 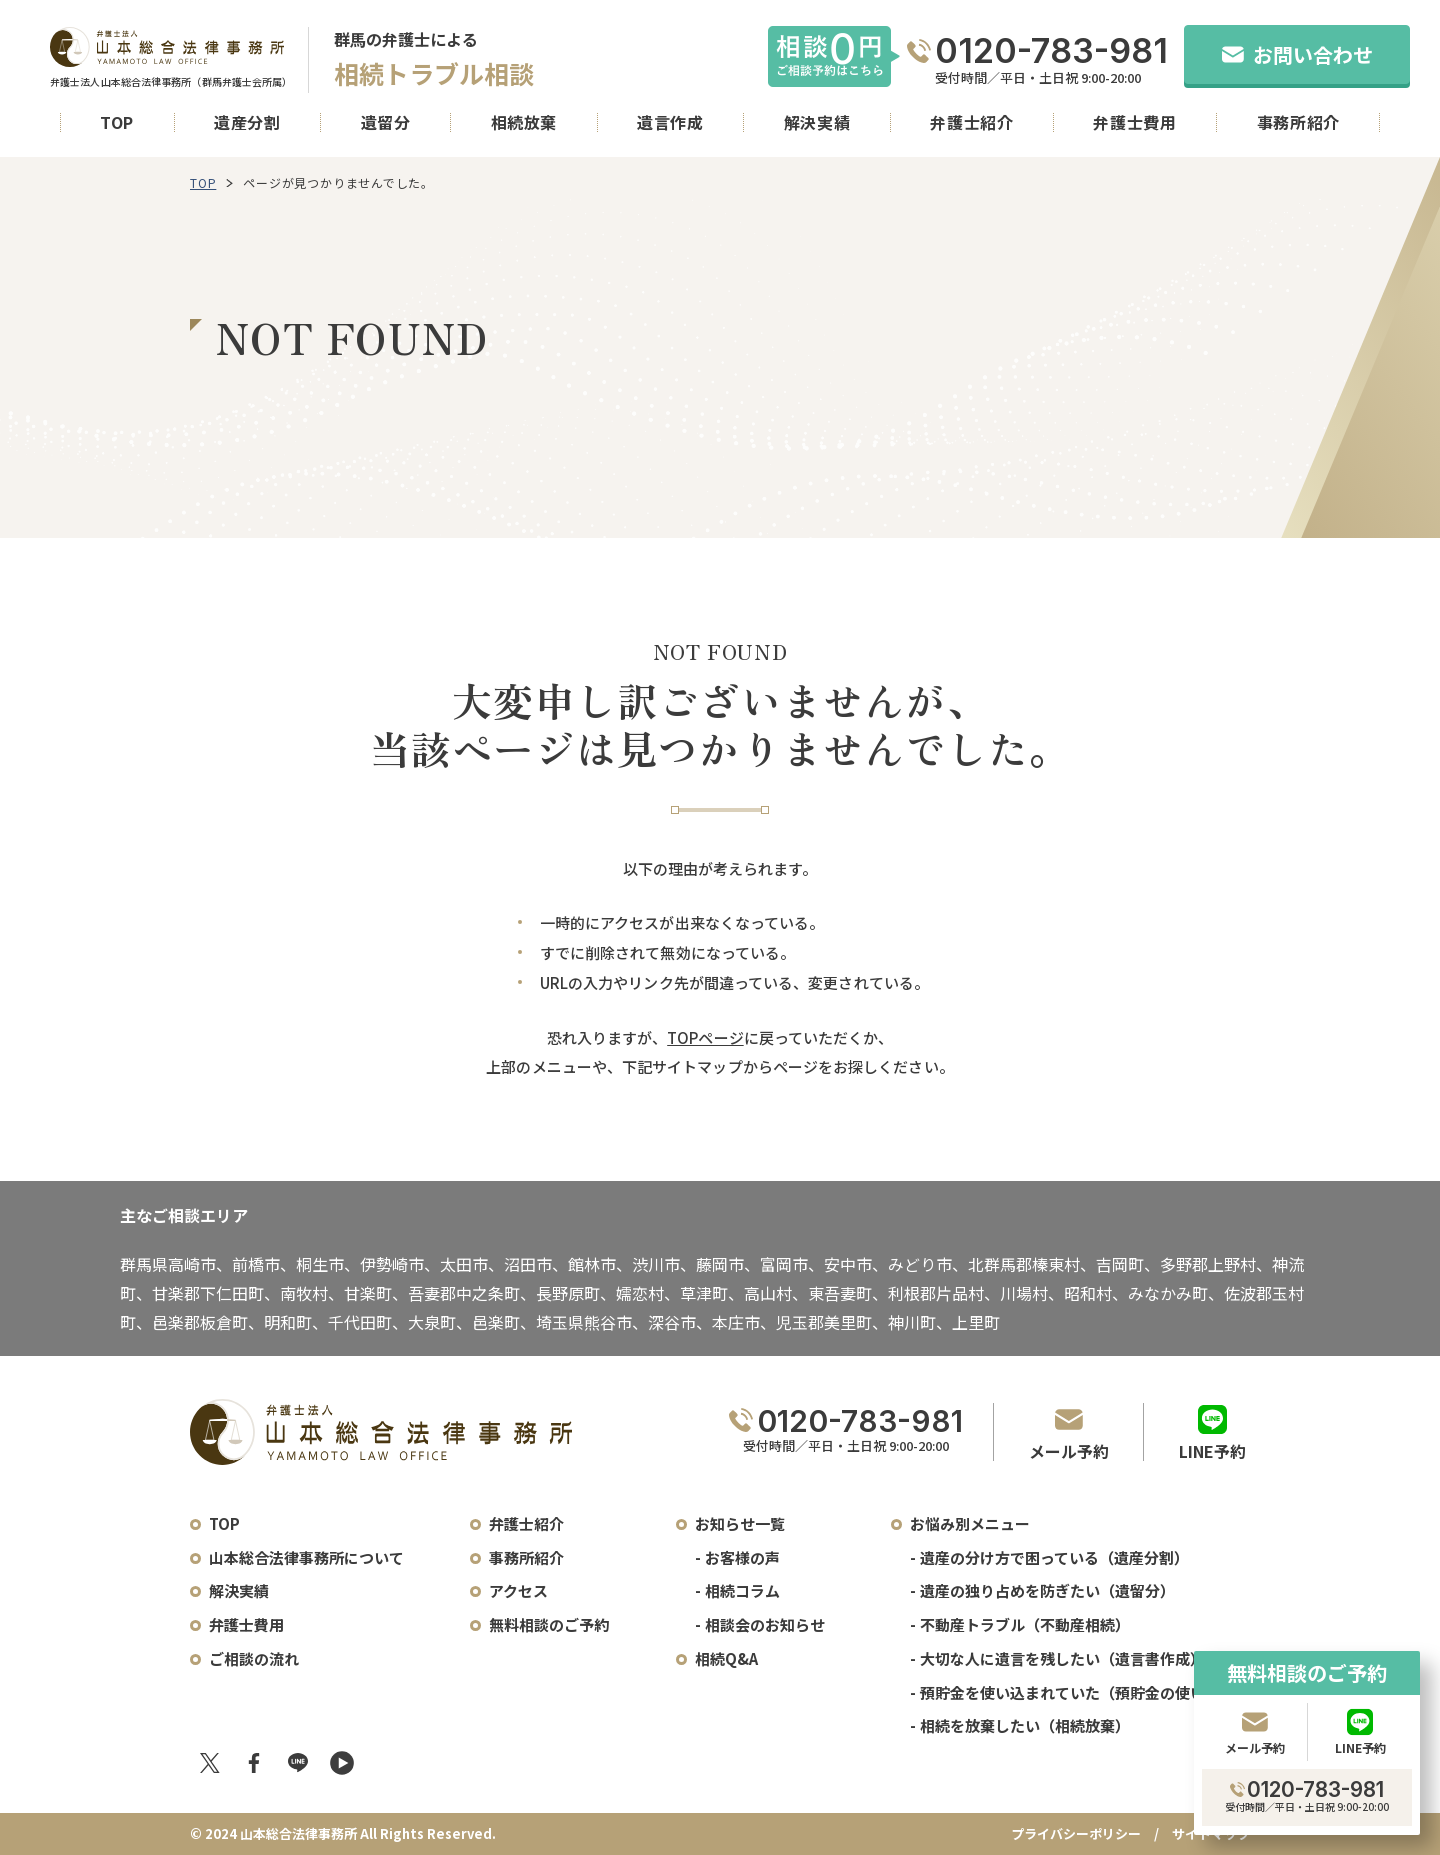 I want to click on お知らせ一覧, so click(x=740, y=1523).